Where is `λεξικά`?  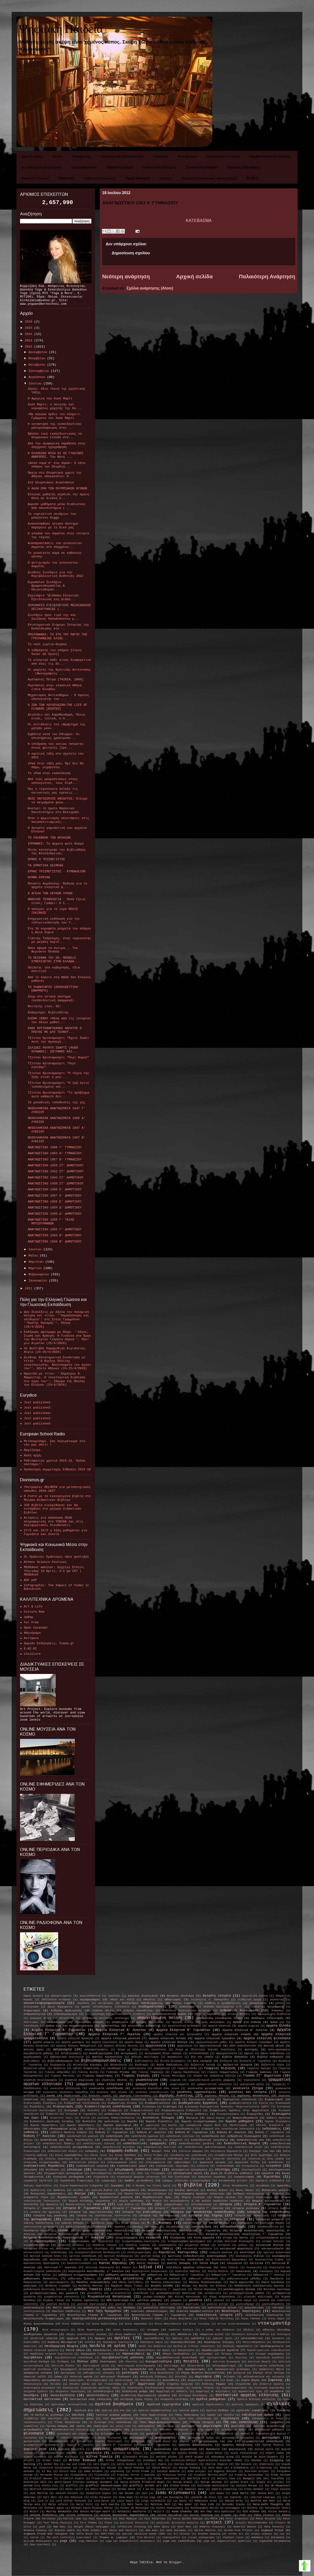
λεξικά is located at coordinates (145, 2267).